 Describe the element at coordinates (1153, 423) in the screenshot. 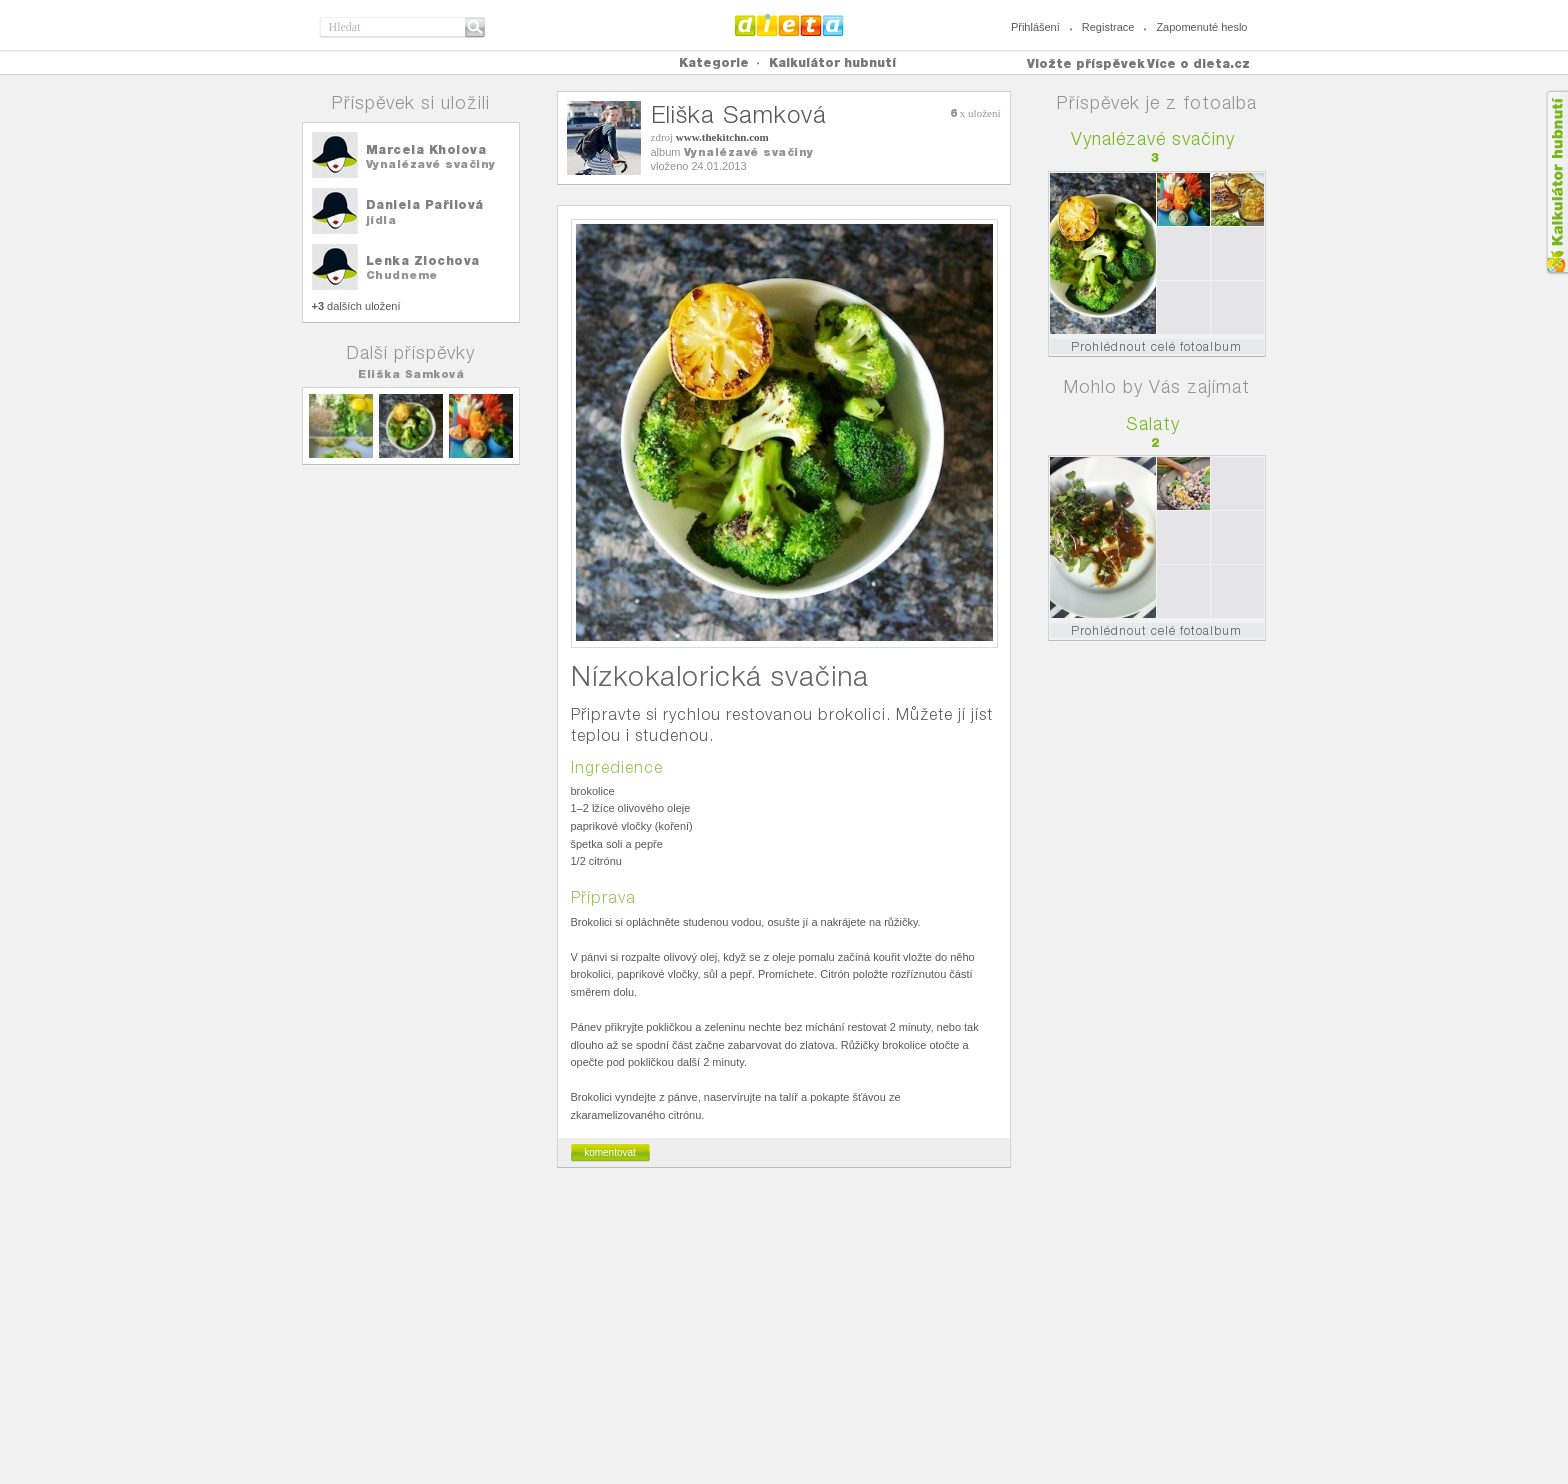

I see `Salaty` at that location.